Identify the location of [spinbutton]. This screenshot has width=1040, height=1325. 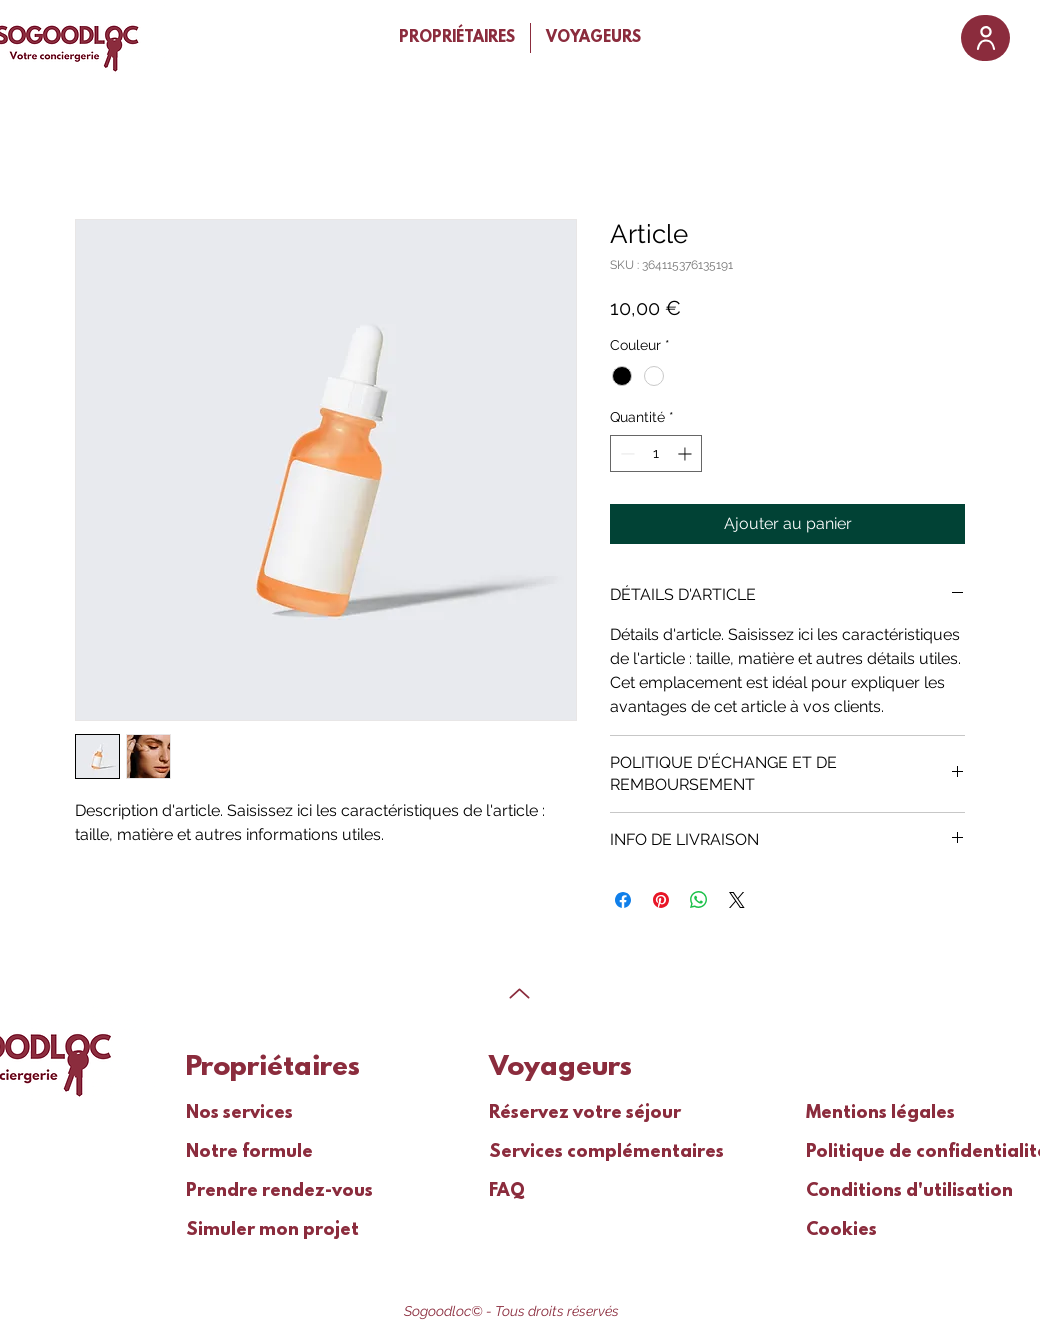
(656, 453).